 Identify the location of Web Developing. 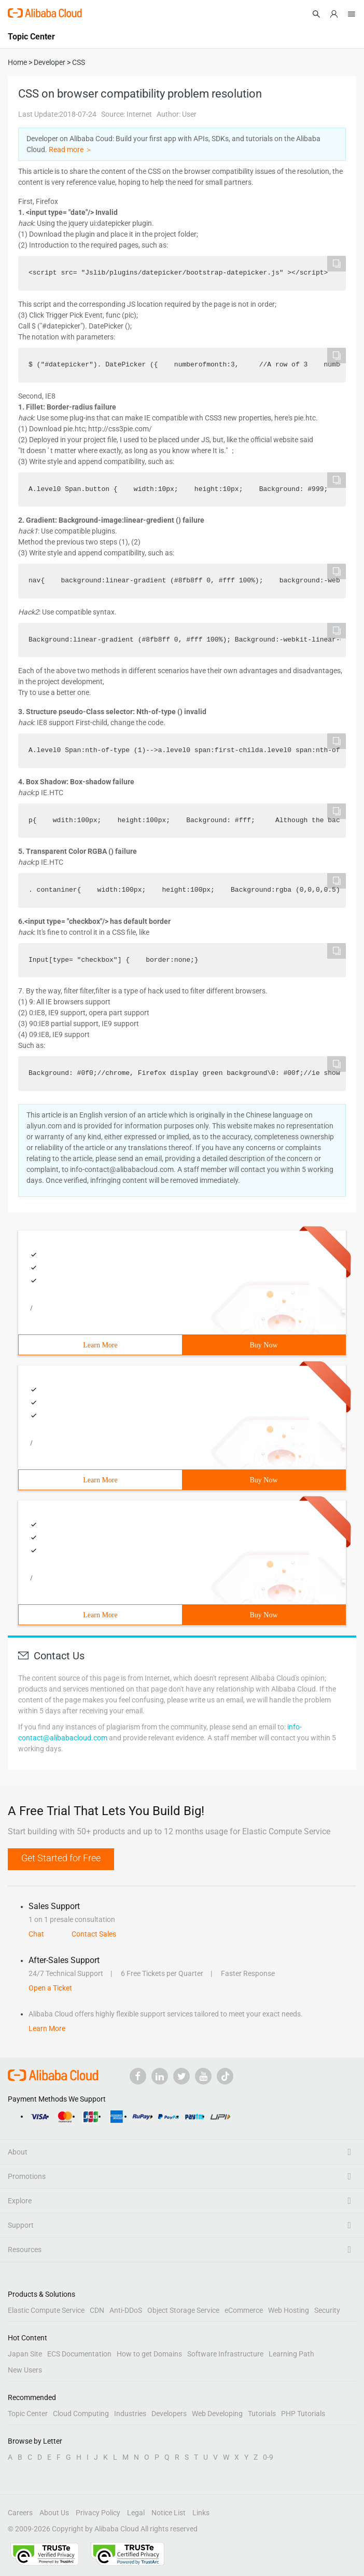
(217, 2413).